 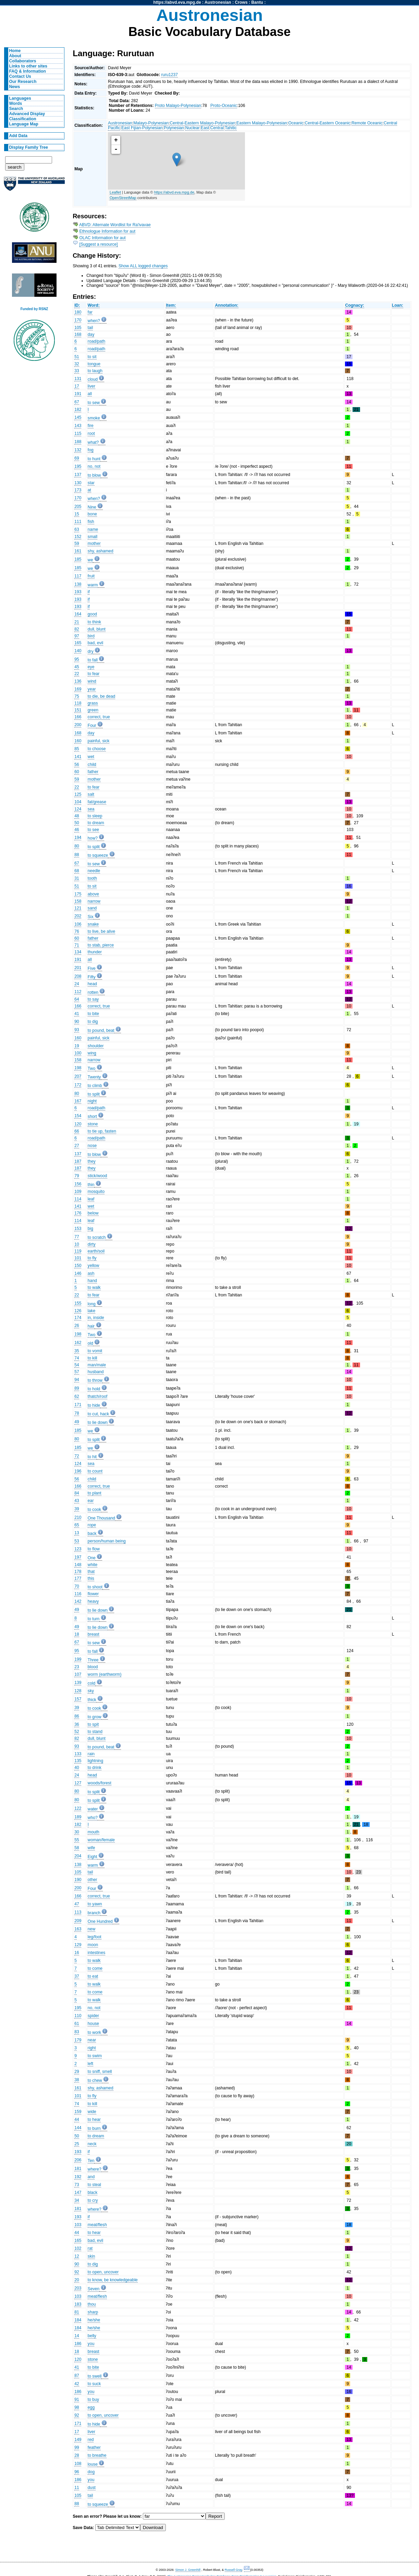 What do you see at coordinates (91, 2343) in the screenshot?
I see `you` at bounding box center [91, 2343].